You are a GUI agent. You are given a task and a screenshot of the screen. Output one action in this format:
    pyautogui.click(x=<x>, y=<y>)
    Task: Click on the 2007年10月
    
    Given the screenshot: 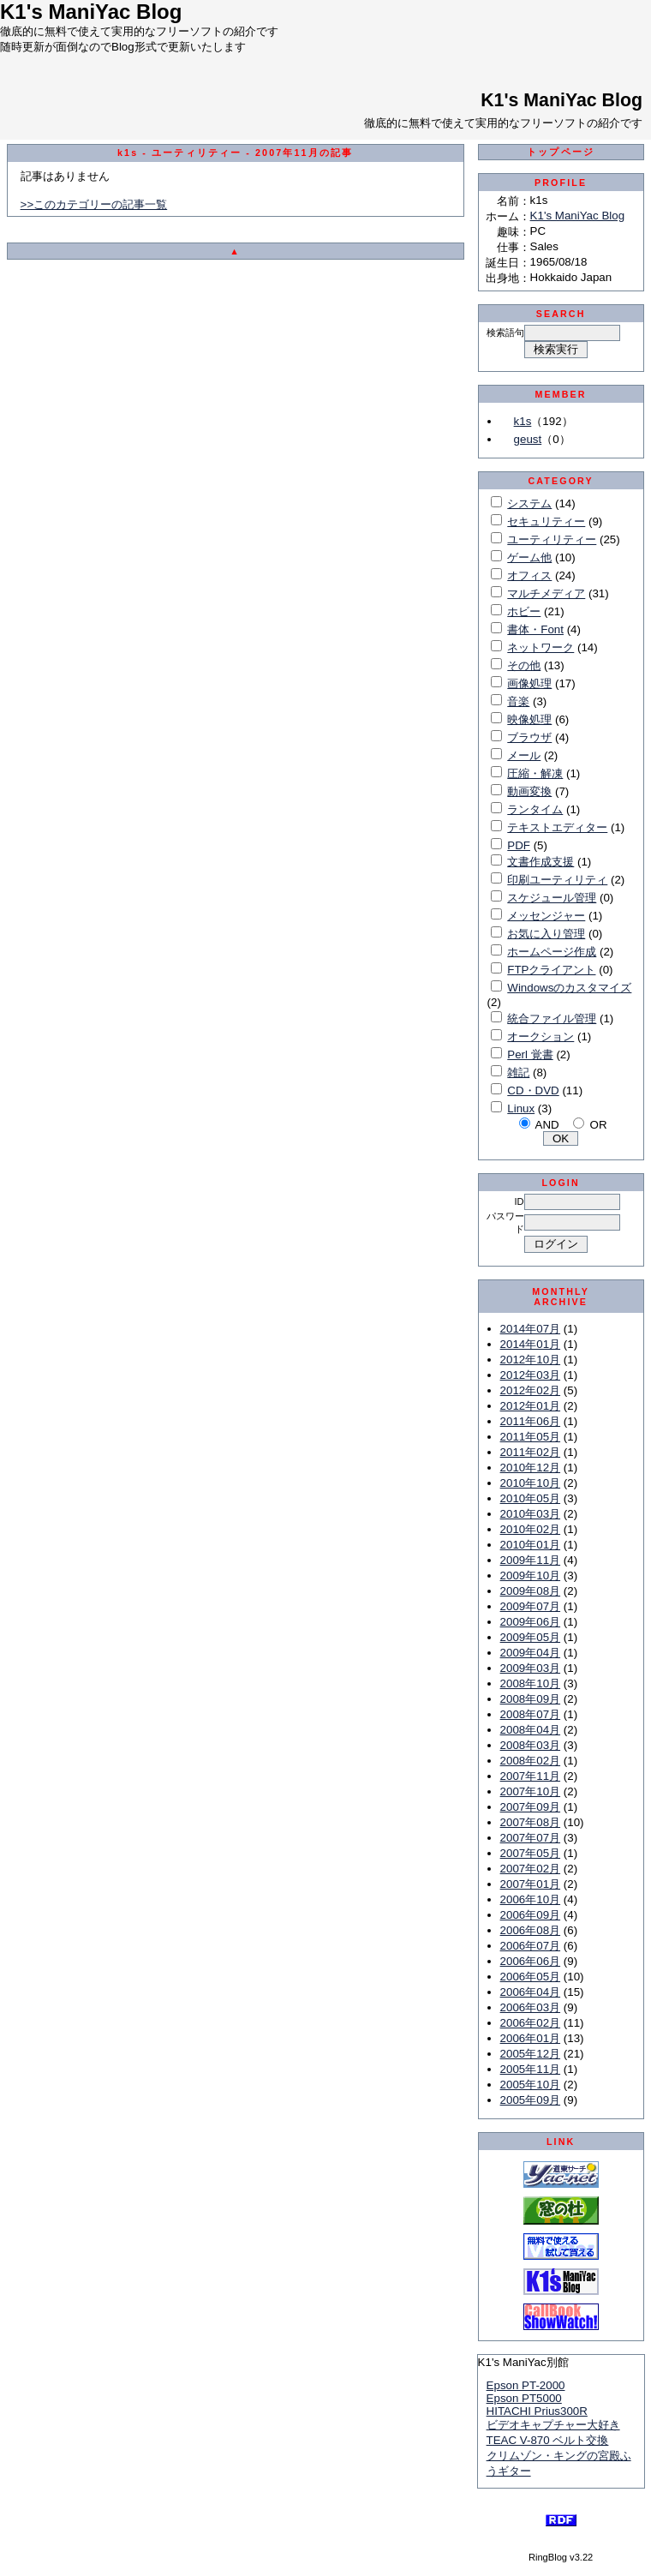 What is the action you would take?
    pyautogui.click(x=530, y=1791)
    